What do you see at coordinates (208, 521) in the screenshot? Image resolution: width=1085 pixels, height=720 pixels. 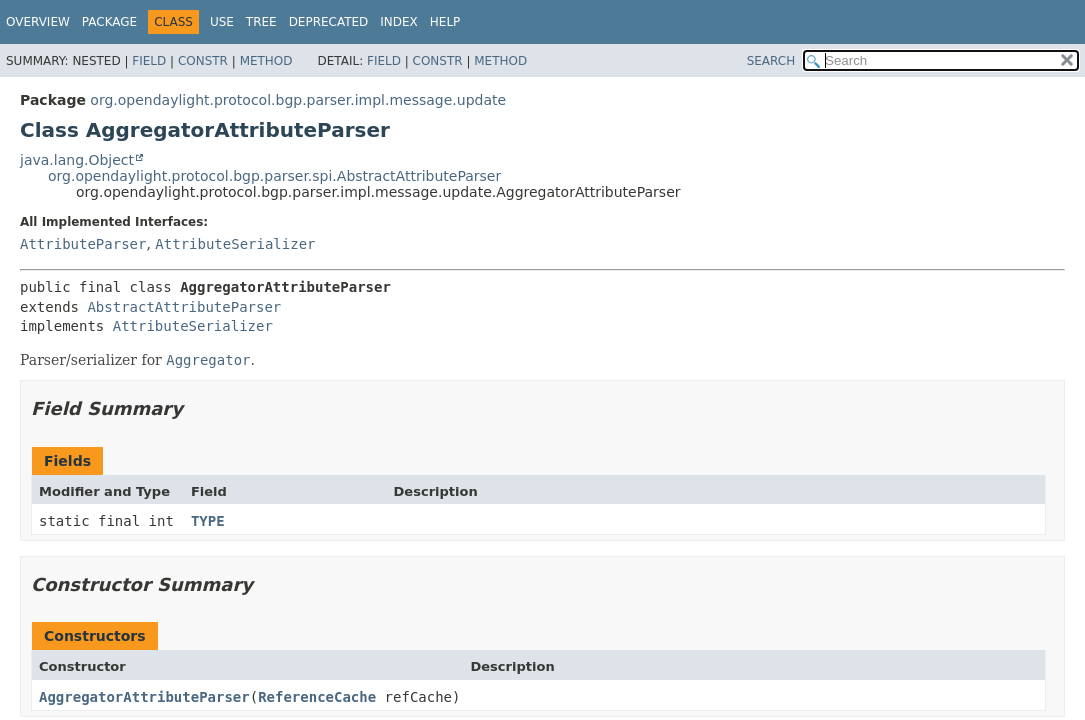 I see `TYPE` at bounding box center [208, 521].